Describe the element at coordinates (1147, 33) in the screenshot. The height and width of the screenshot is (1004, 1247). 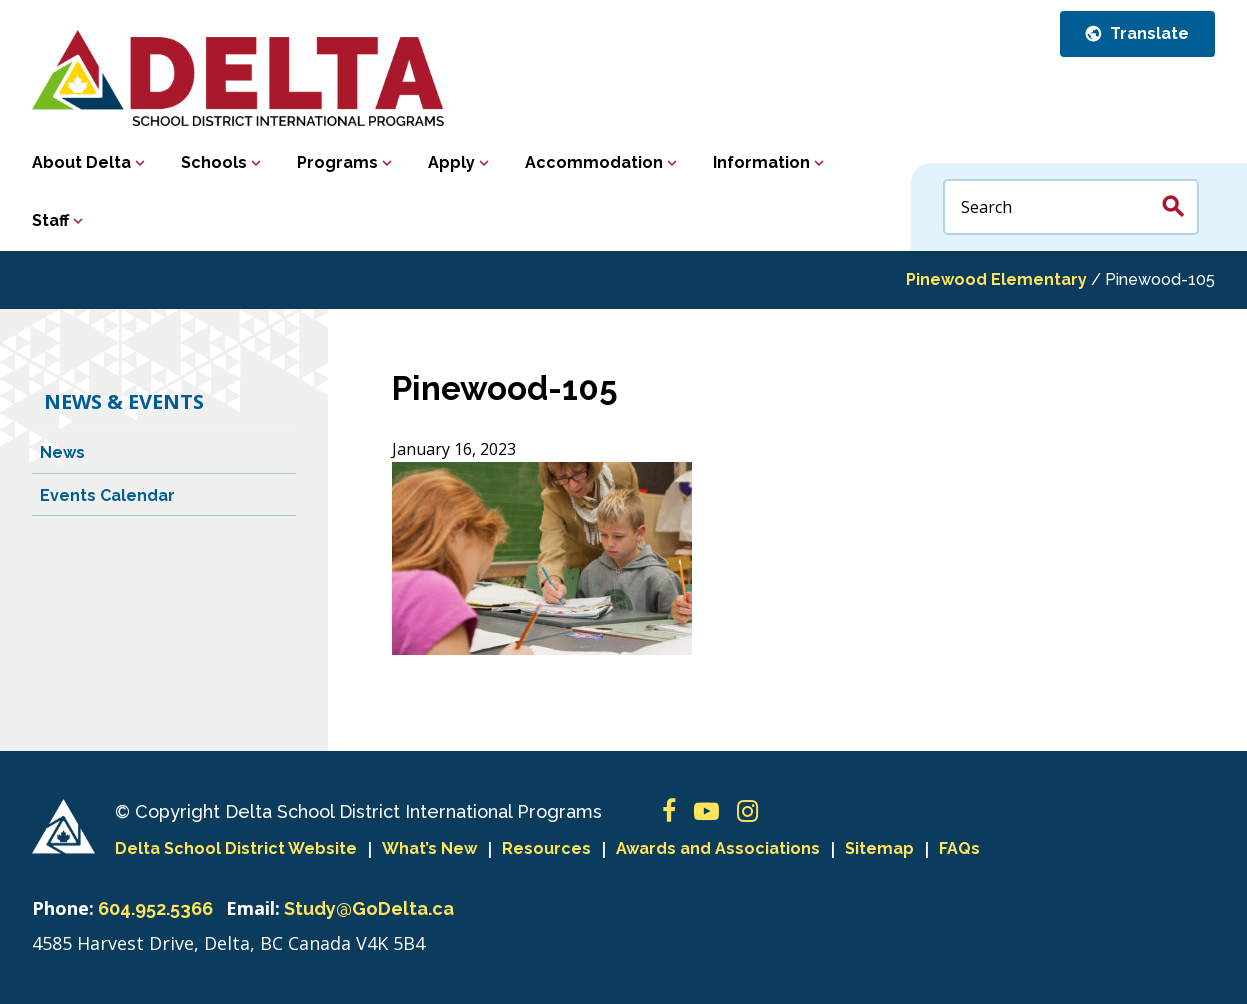
I see `Translate [button]` at that location.